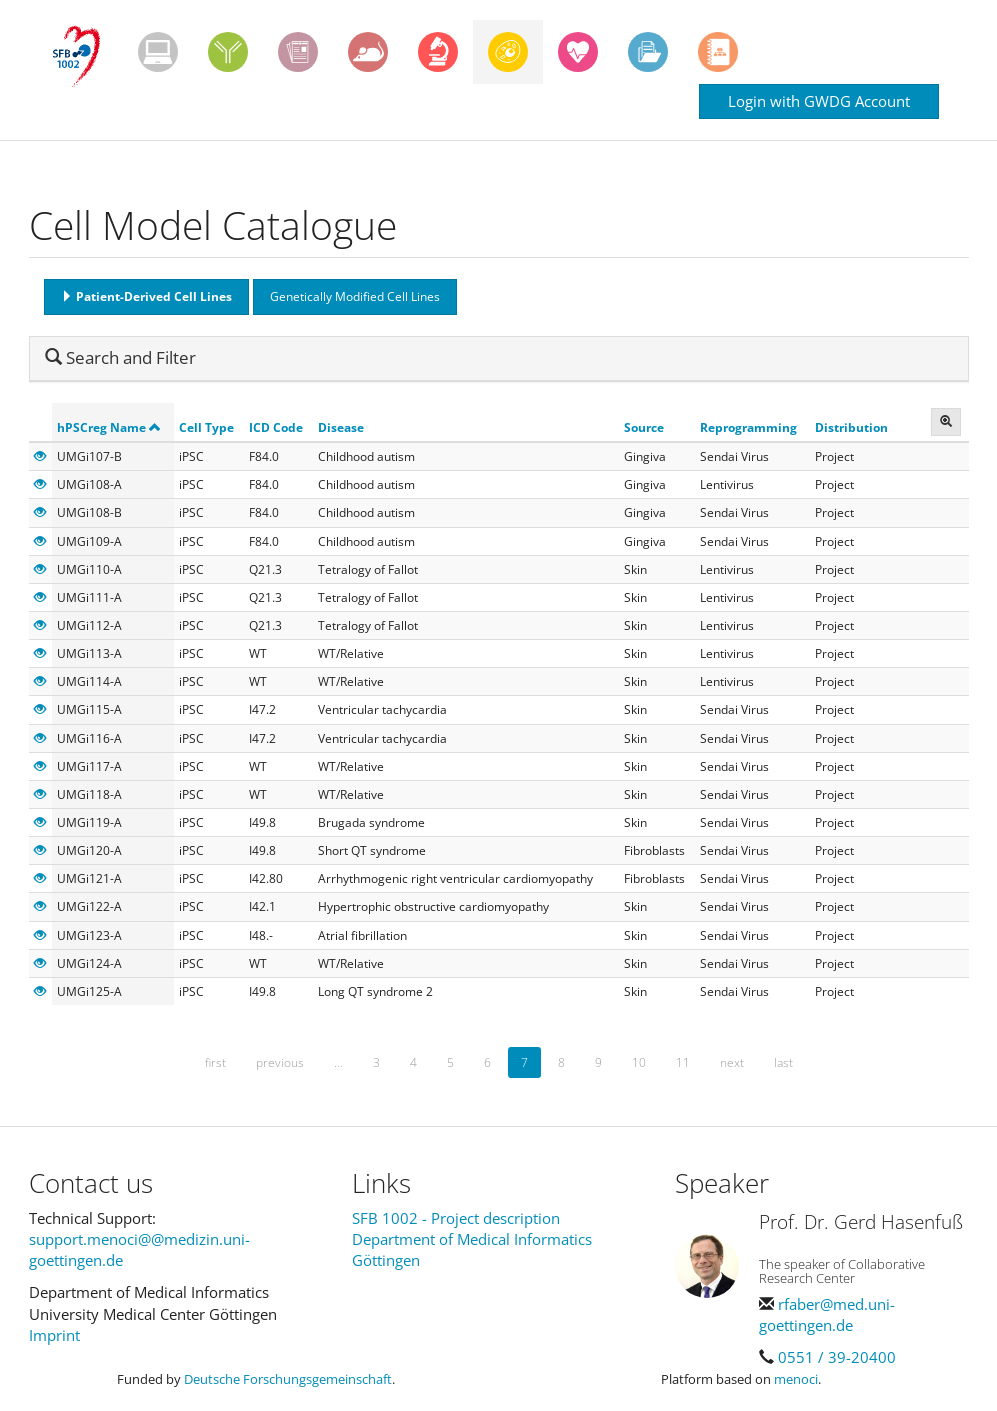 This screenshot has height=1411, width=997. I want to click on Login with GWDG Account, so click(819, 101).